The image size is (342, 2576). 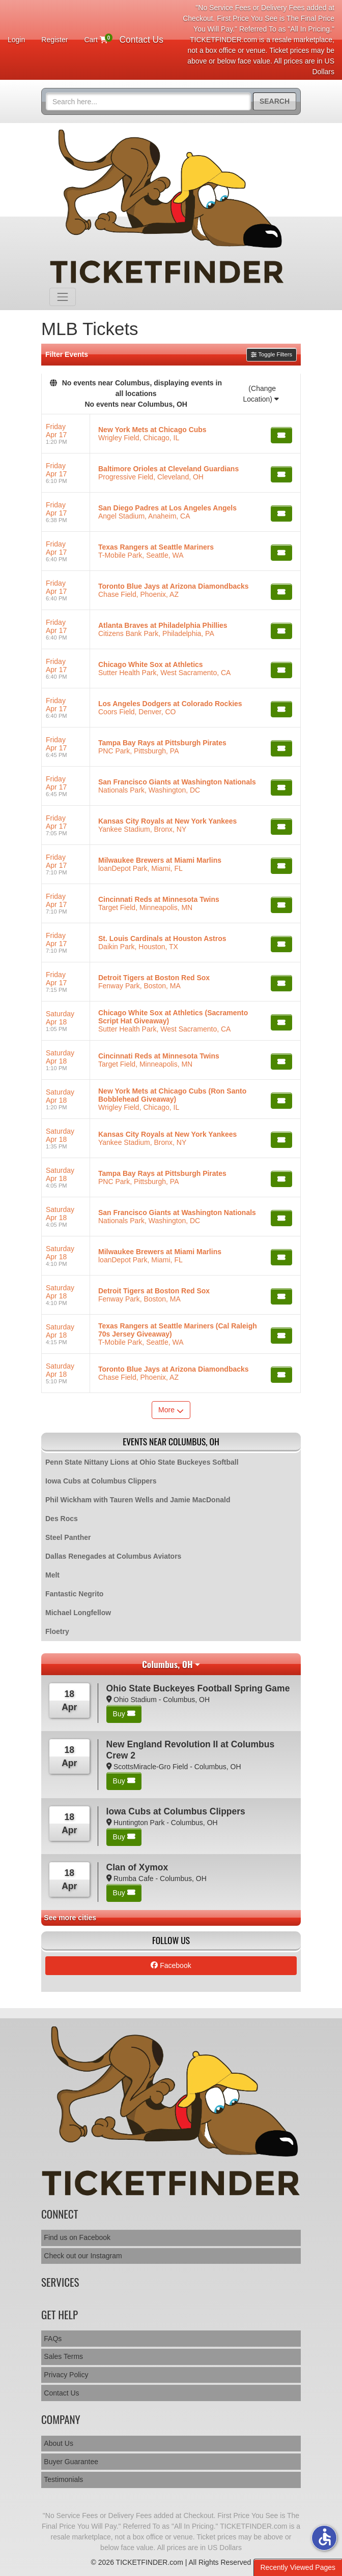 What do you see at coordinates (137, 1500) in the screenshot?
I see `Phil Wickham with Tauren Wells and Jamie MacDonald` at bounding box center [137, 1500].